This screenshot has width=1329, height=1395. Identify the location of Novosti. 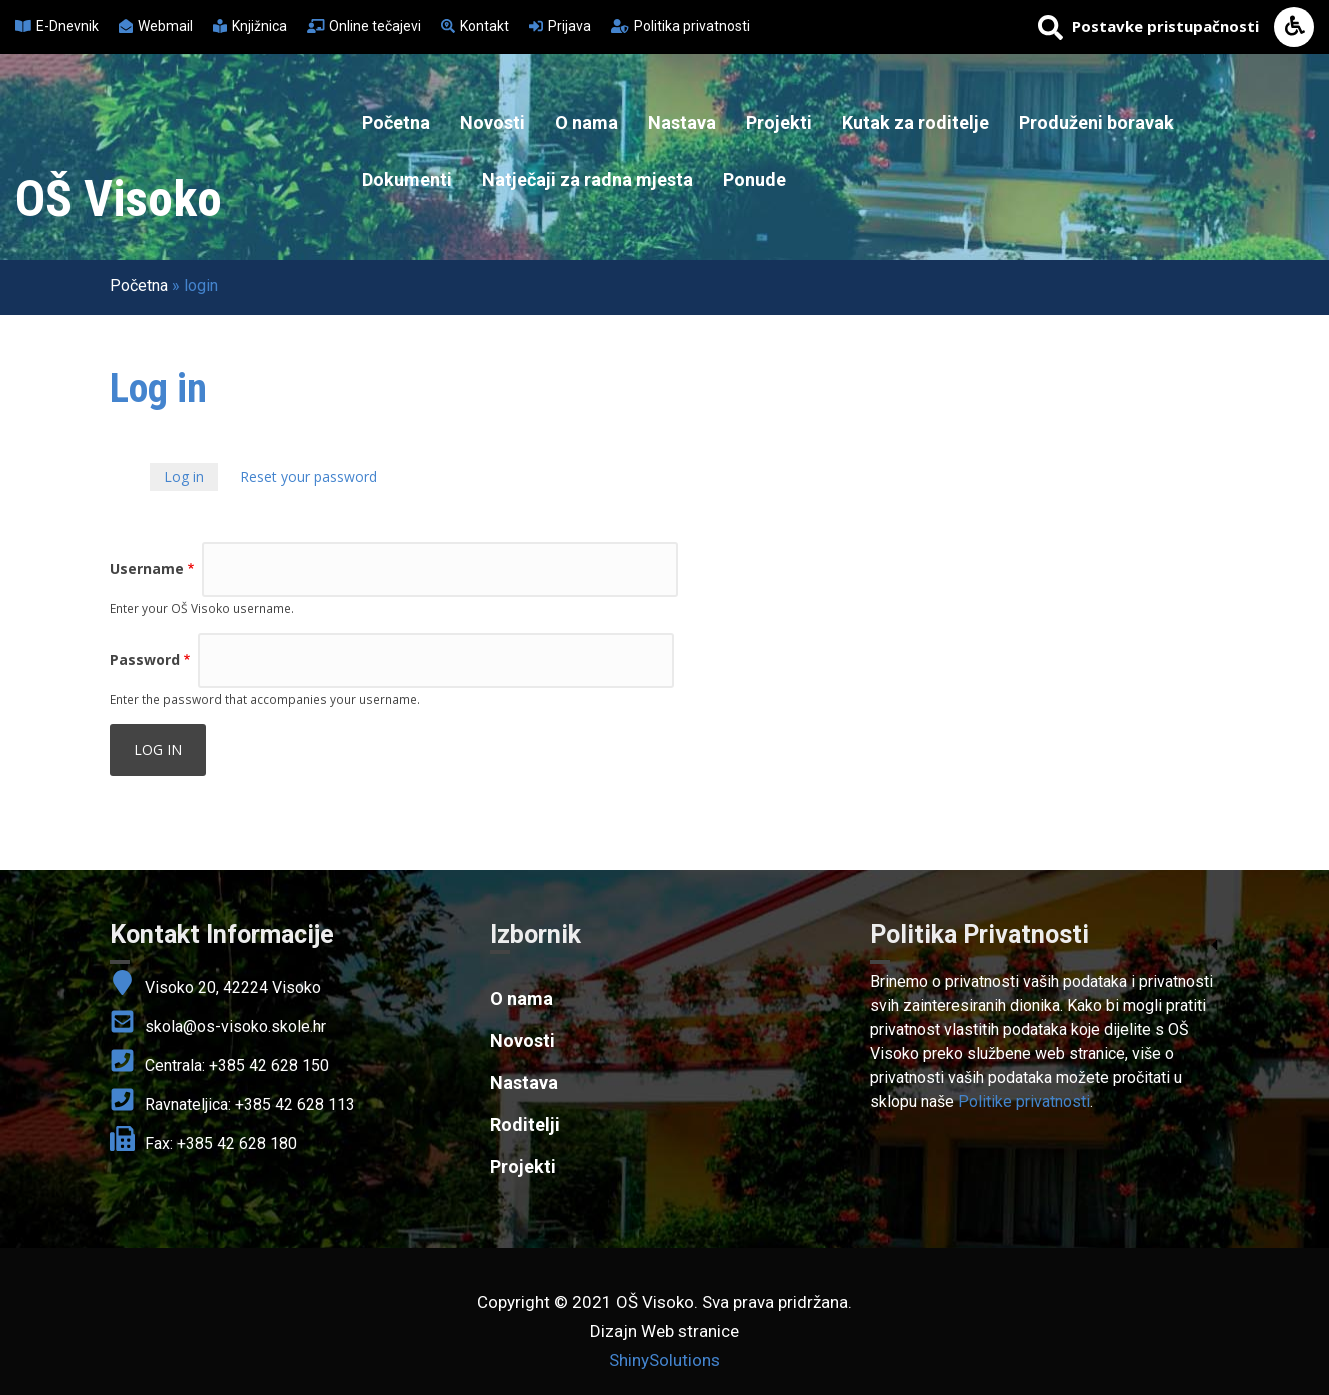
(492, 122).